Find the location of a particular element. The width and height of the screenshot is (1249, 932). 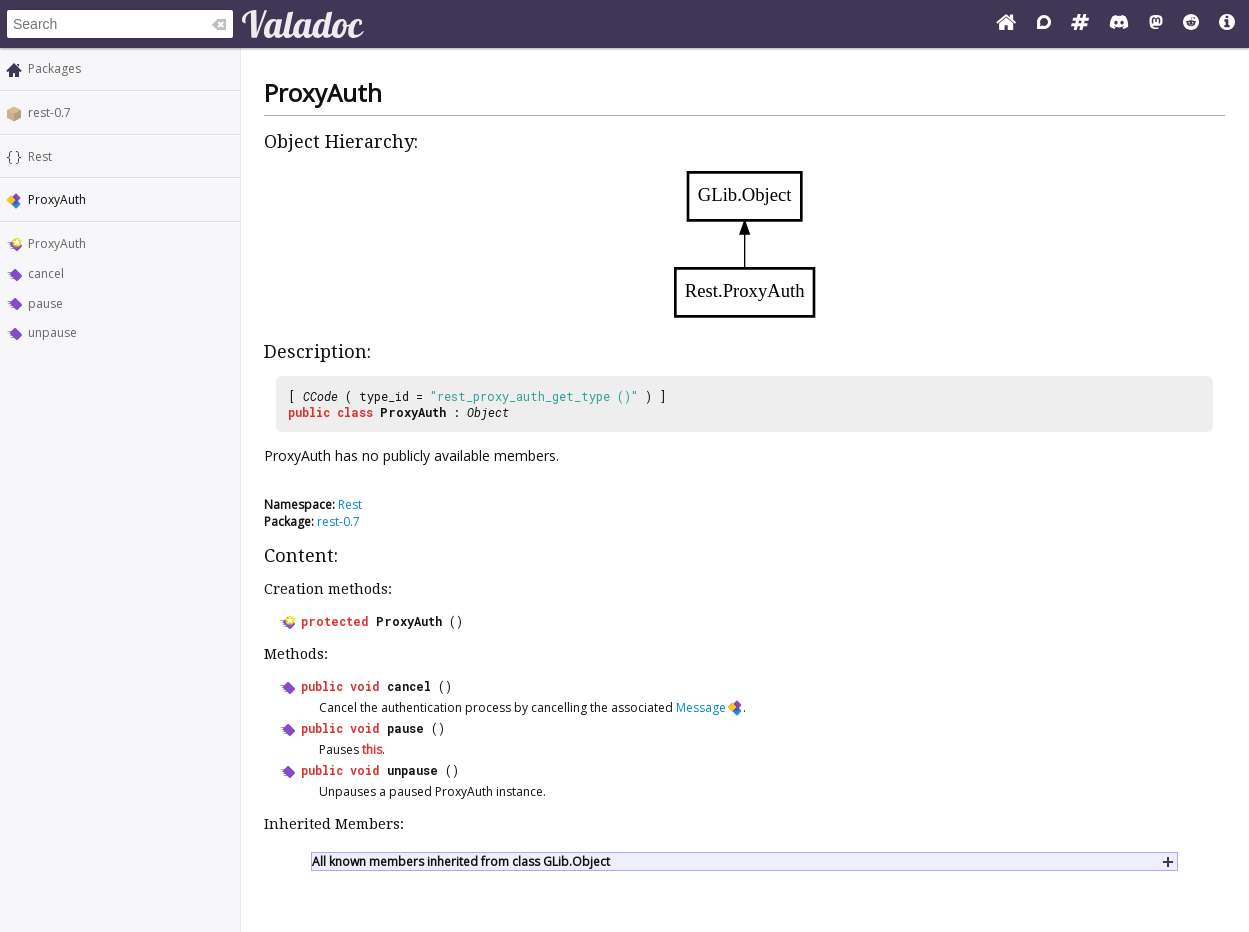

cancel is located at coordinates (46, 273).